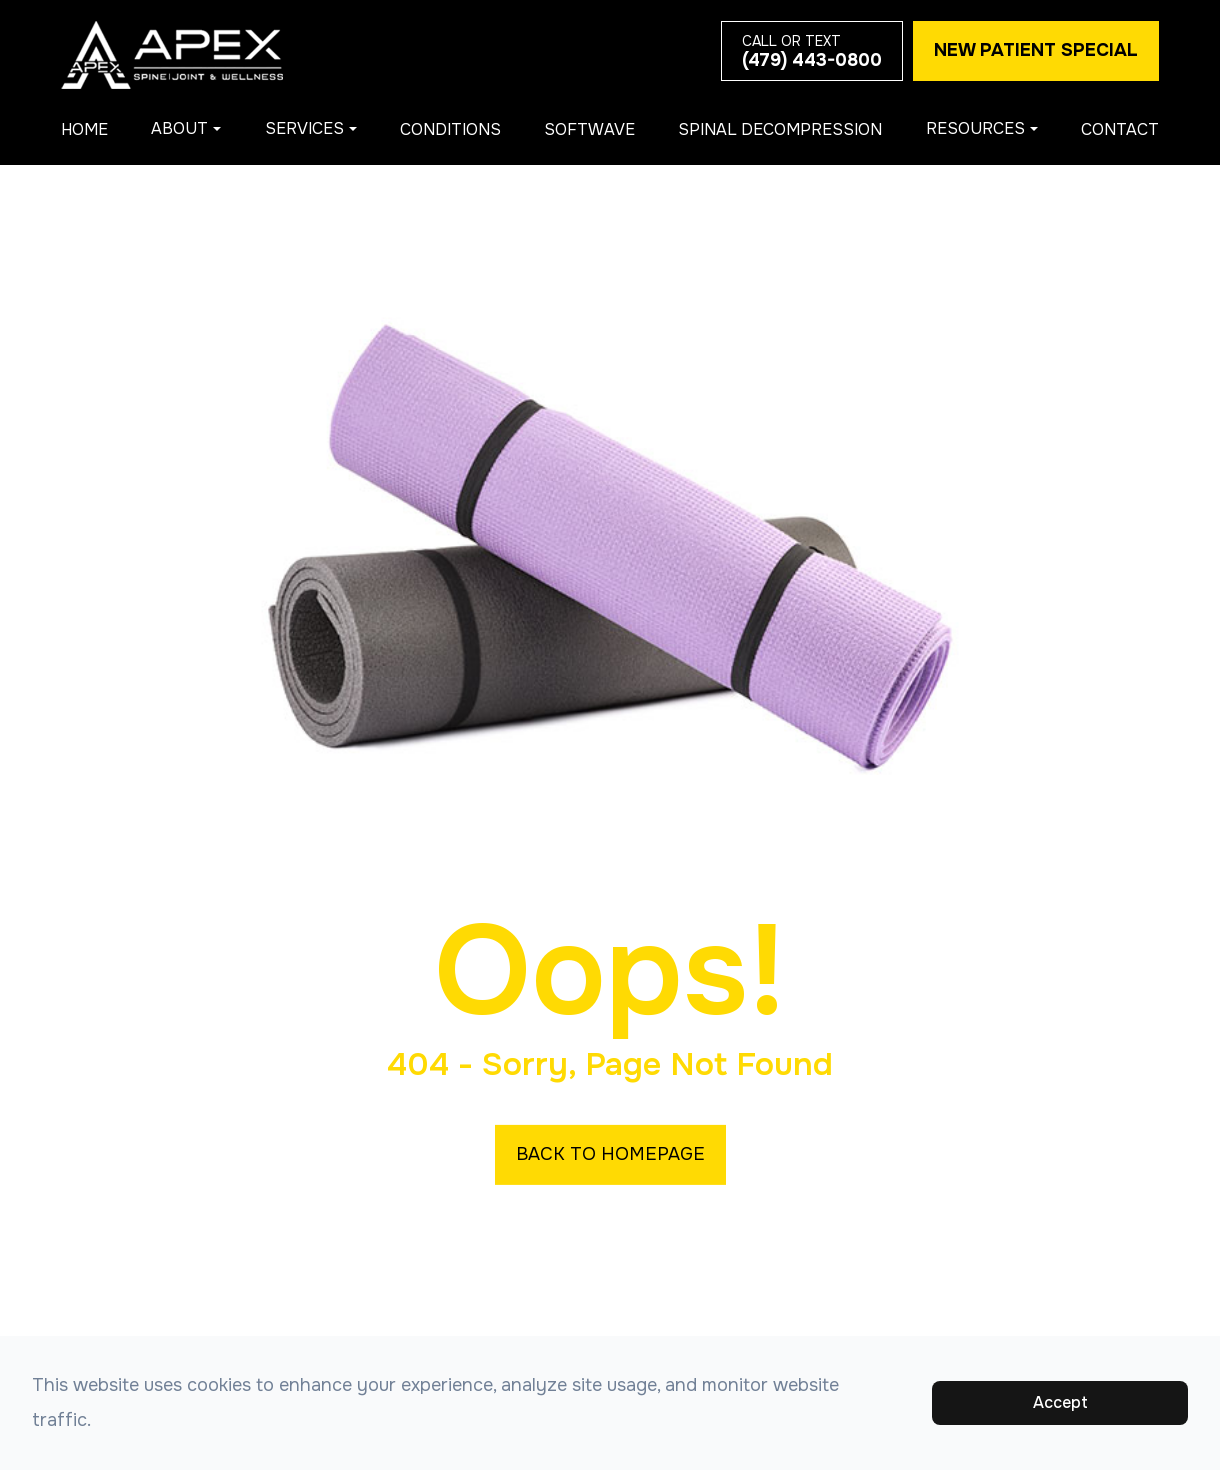 The height and width of the screenshot is (1470, 1220). I want to click on Back to Homepage, so click(610, 1154).